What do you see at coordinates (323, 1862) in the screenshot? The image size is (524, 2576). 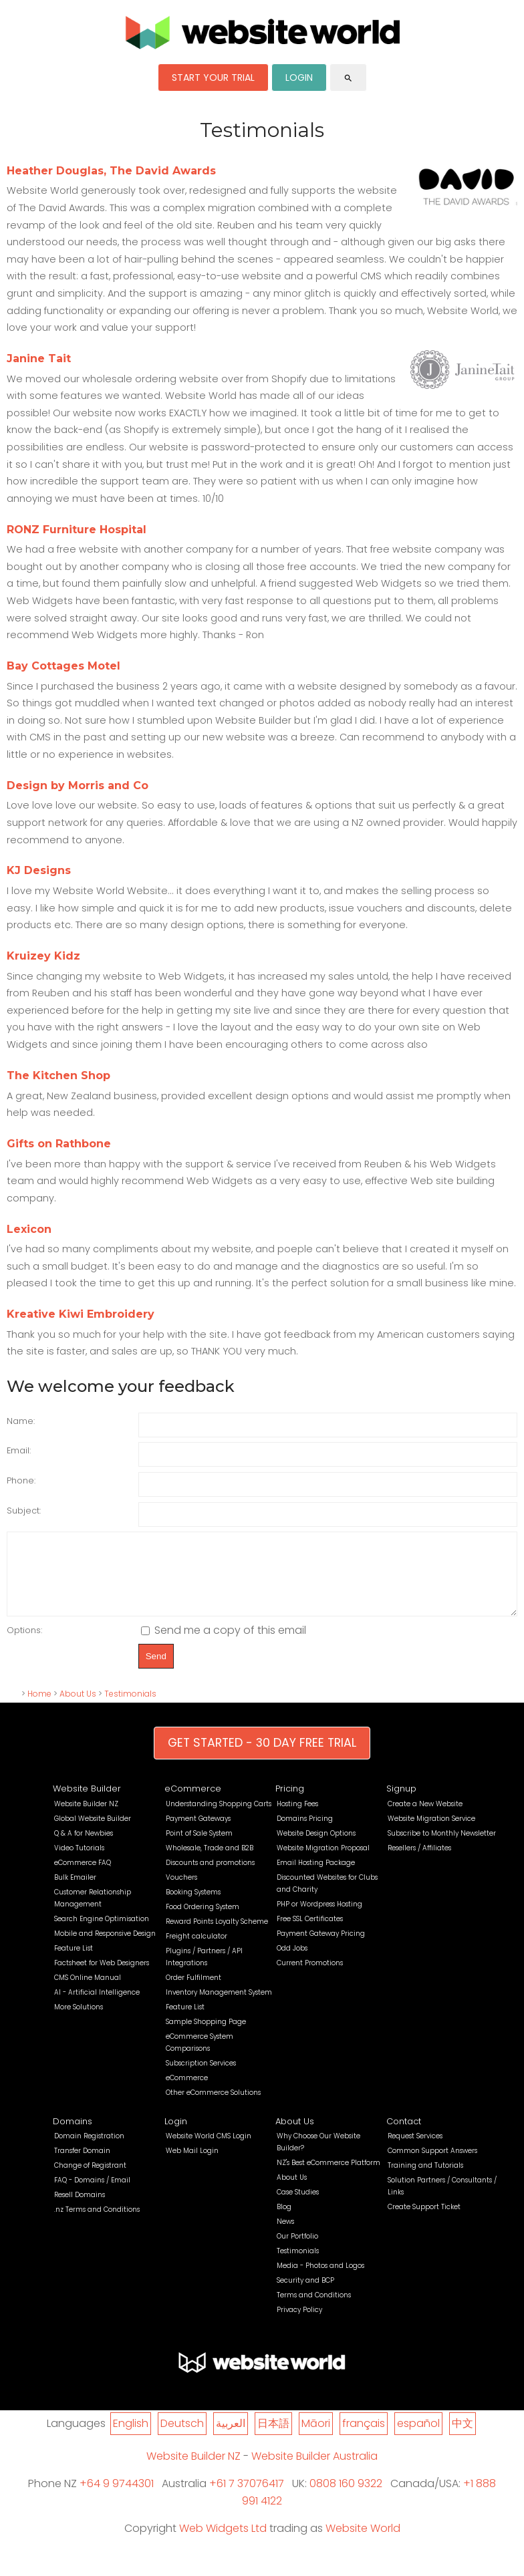 I see `Website Migration Proposal` at bounding box center [323, 1862].